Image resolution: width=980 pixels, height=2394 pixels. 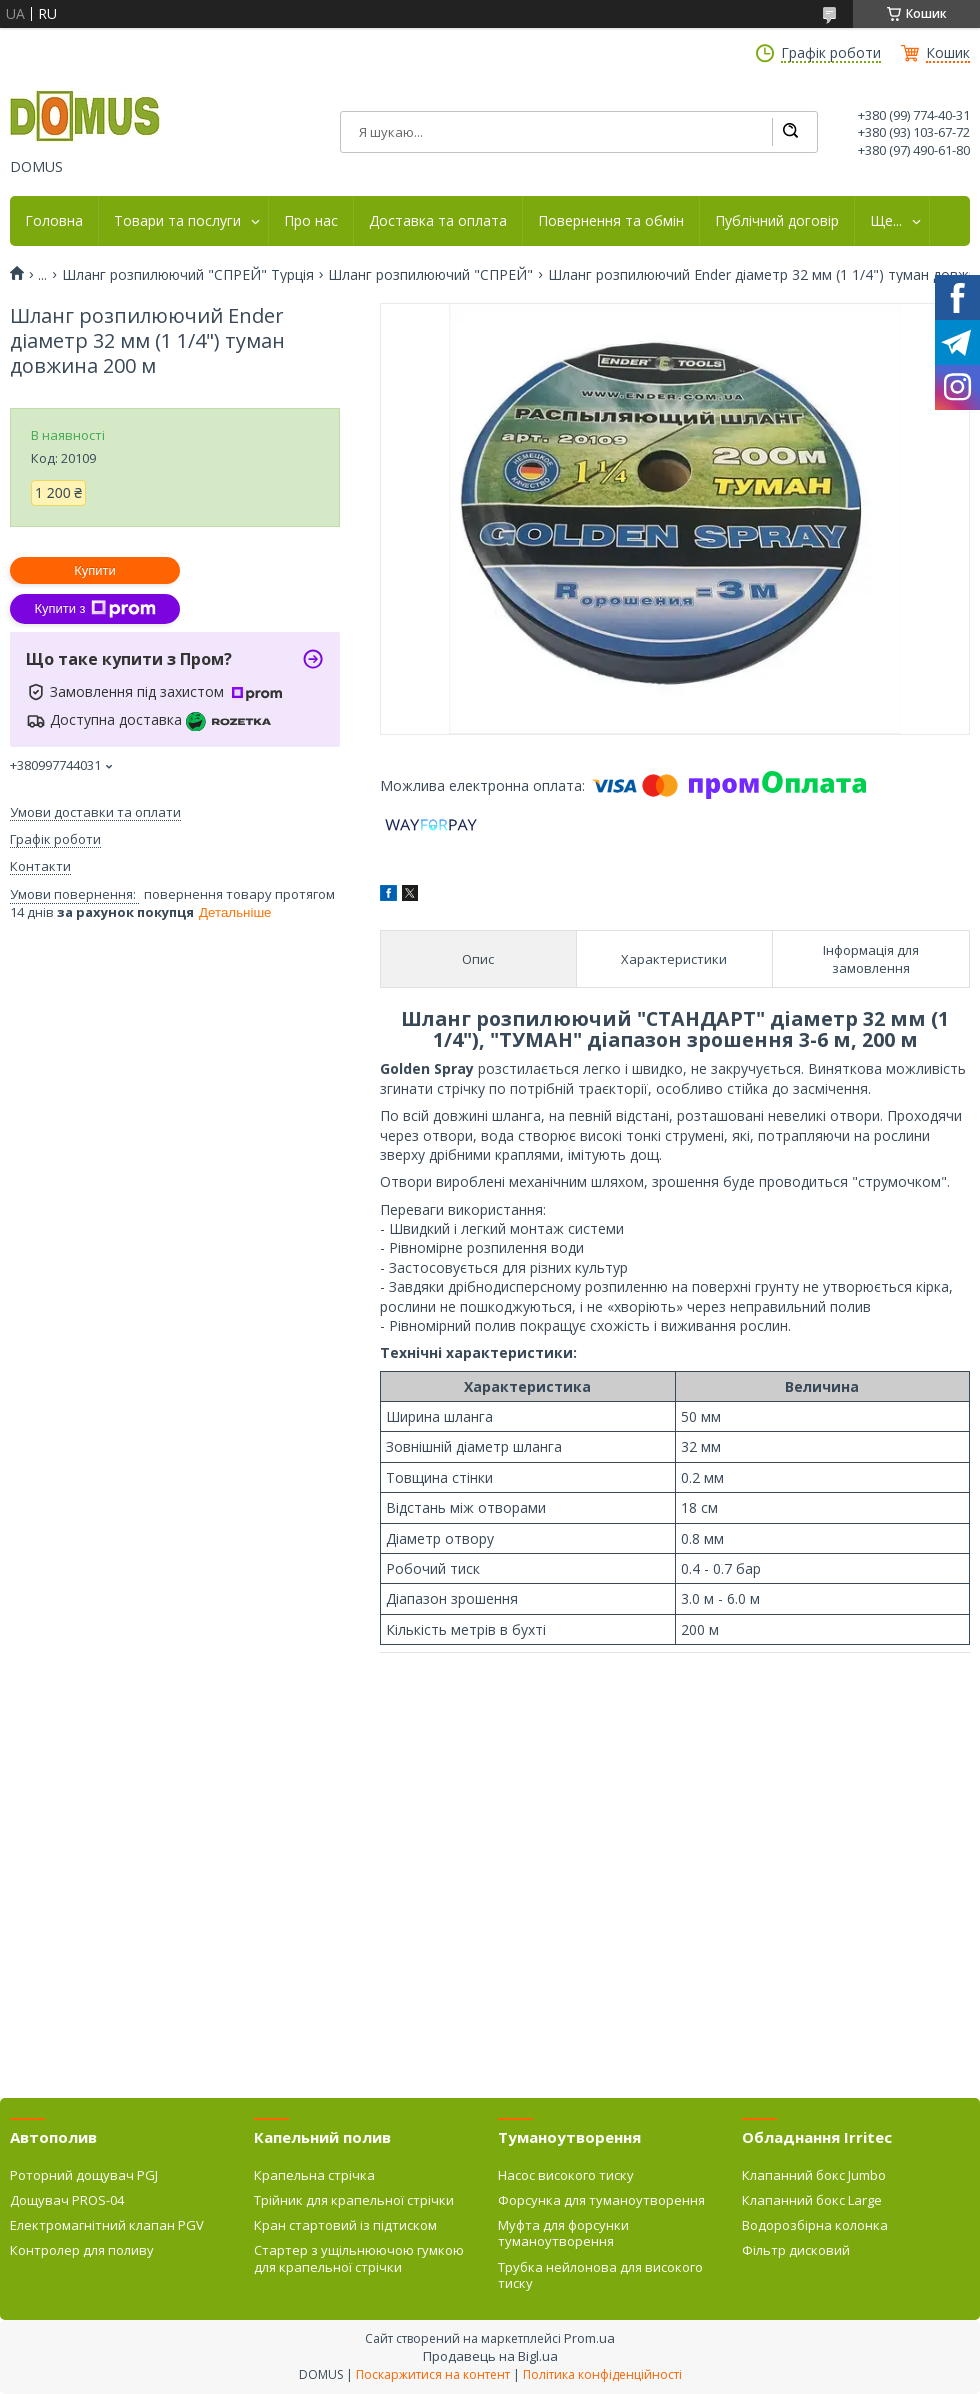 What do you see at coordinates (611, 221) in the screenshot?
I see `Повернення та обмін` at bounding box center [611, 221].